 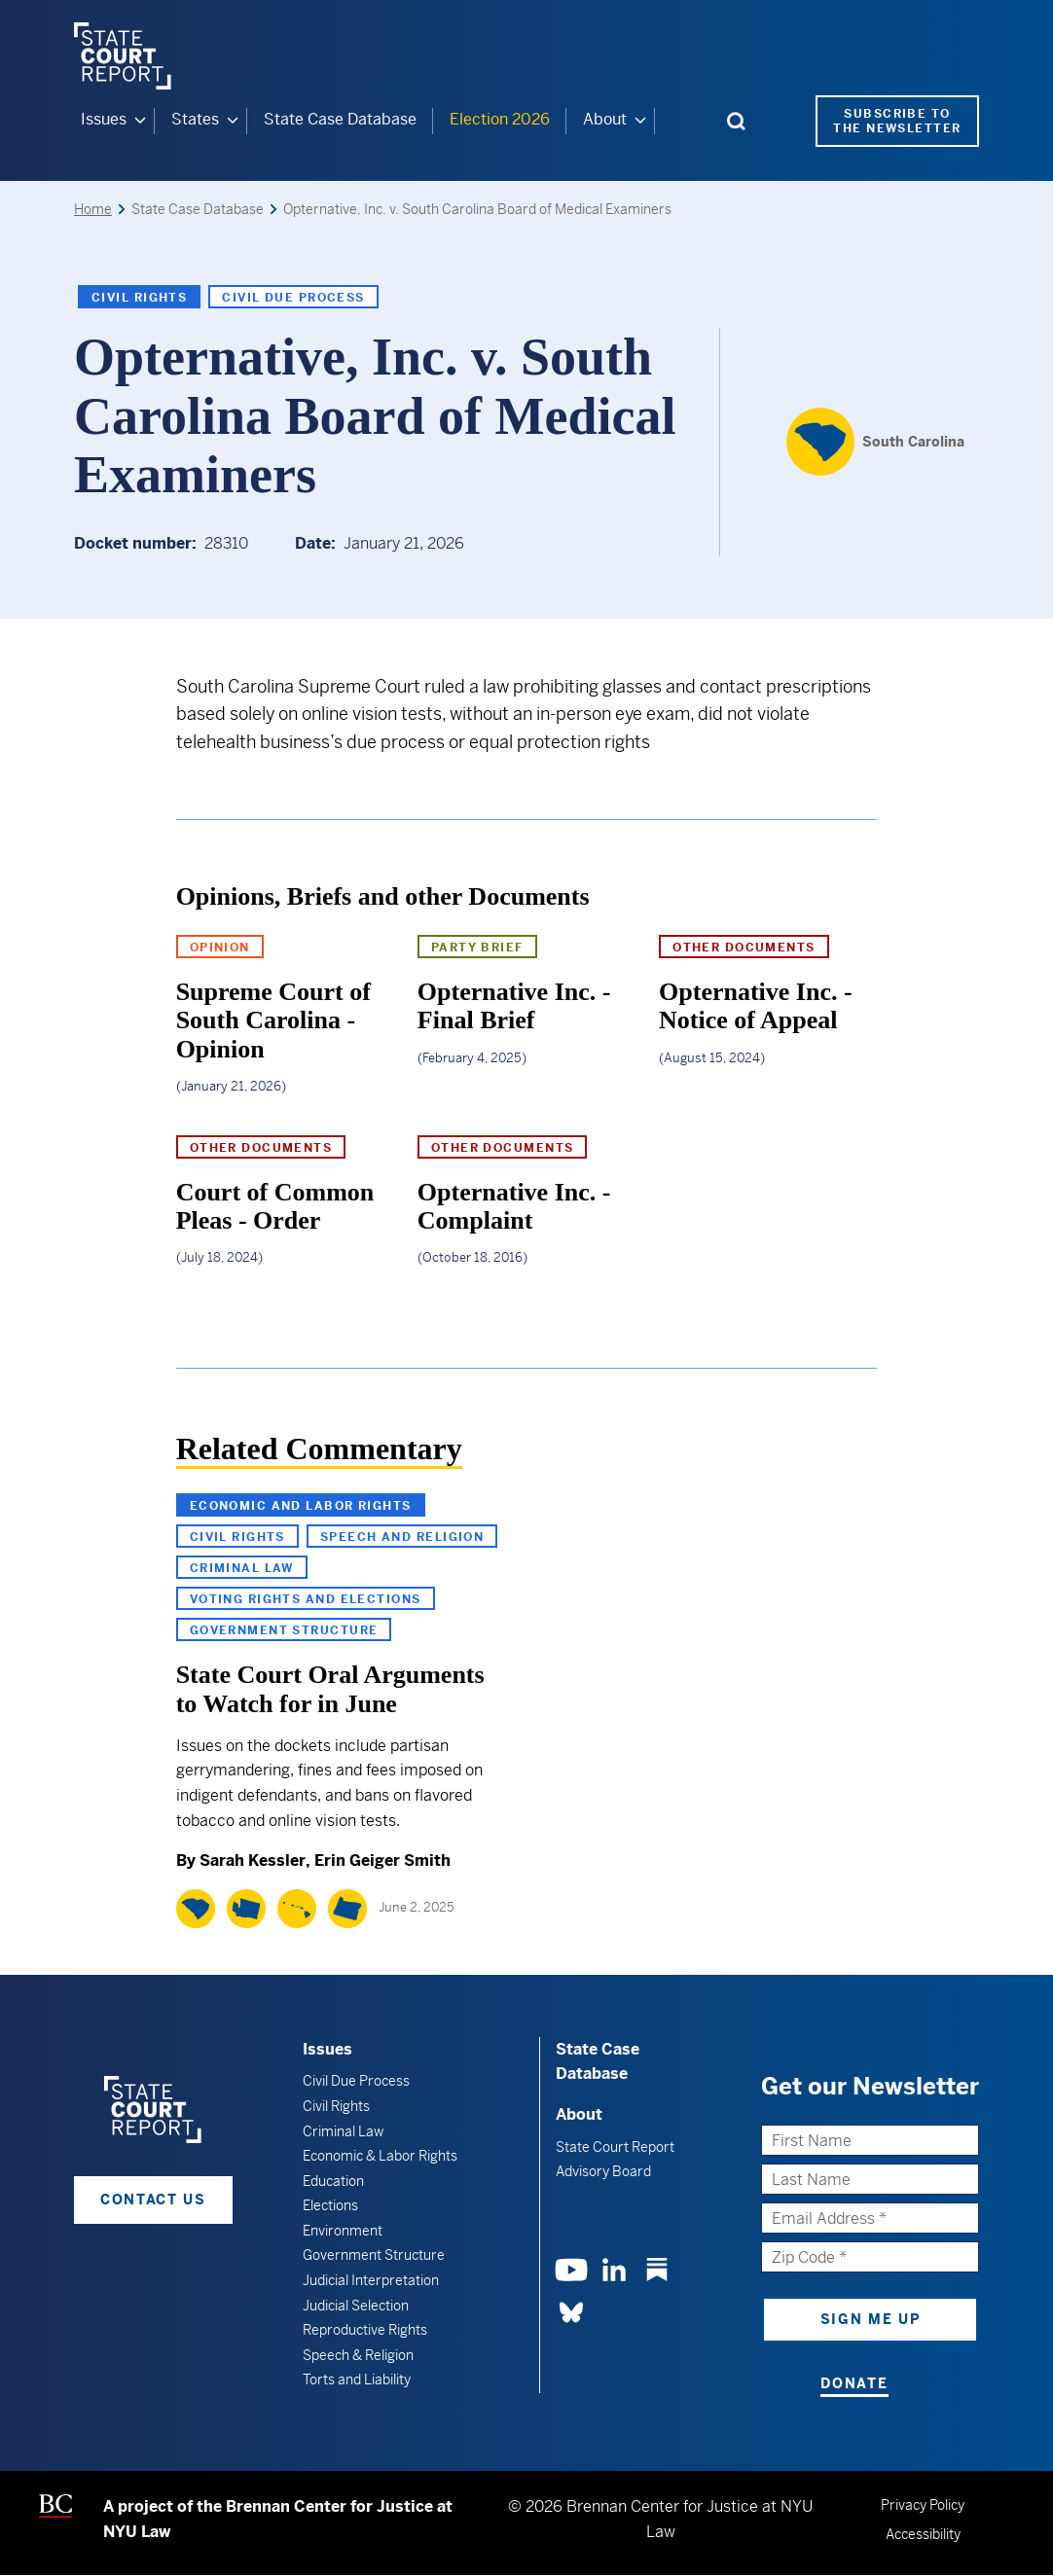 I want to click on State Case Database, so click(x=340, y=119).